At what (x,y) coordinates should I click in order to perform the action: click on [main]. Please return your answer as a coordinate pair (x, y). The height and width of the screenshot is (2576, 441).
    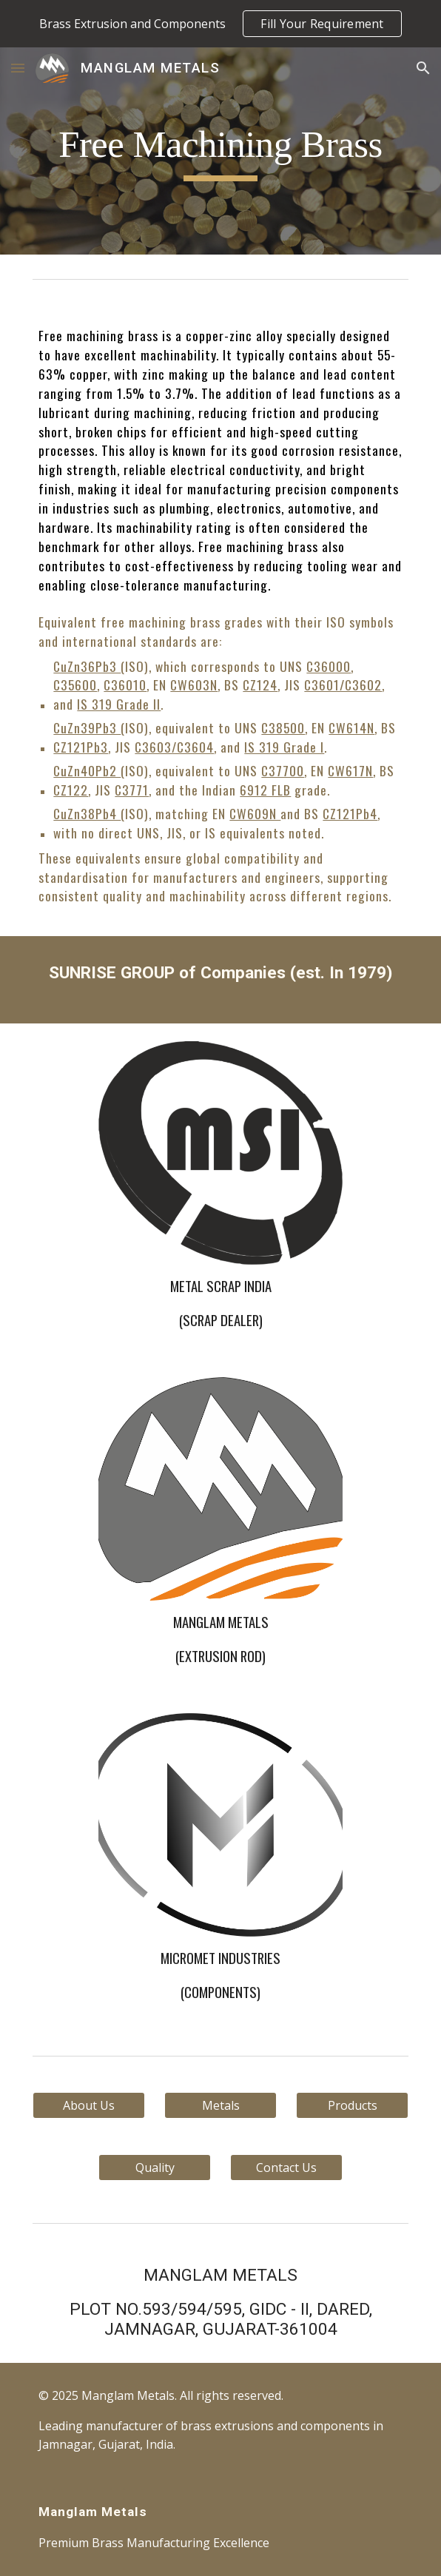
    Looking at the image, I should click on (220, 151).